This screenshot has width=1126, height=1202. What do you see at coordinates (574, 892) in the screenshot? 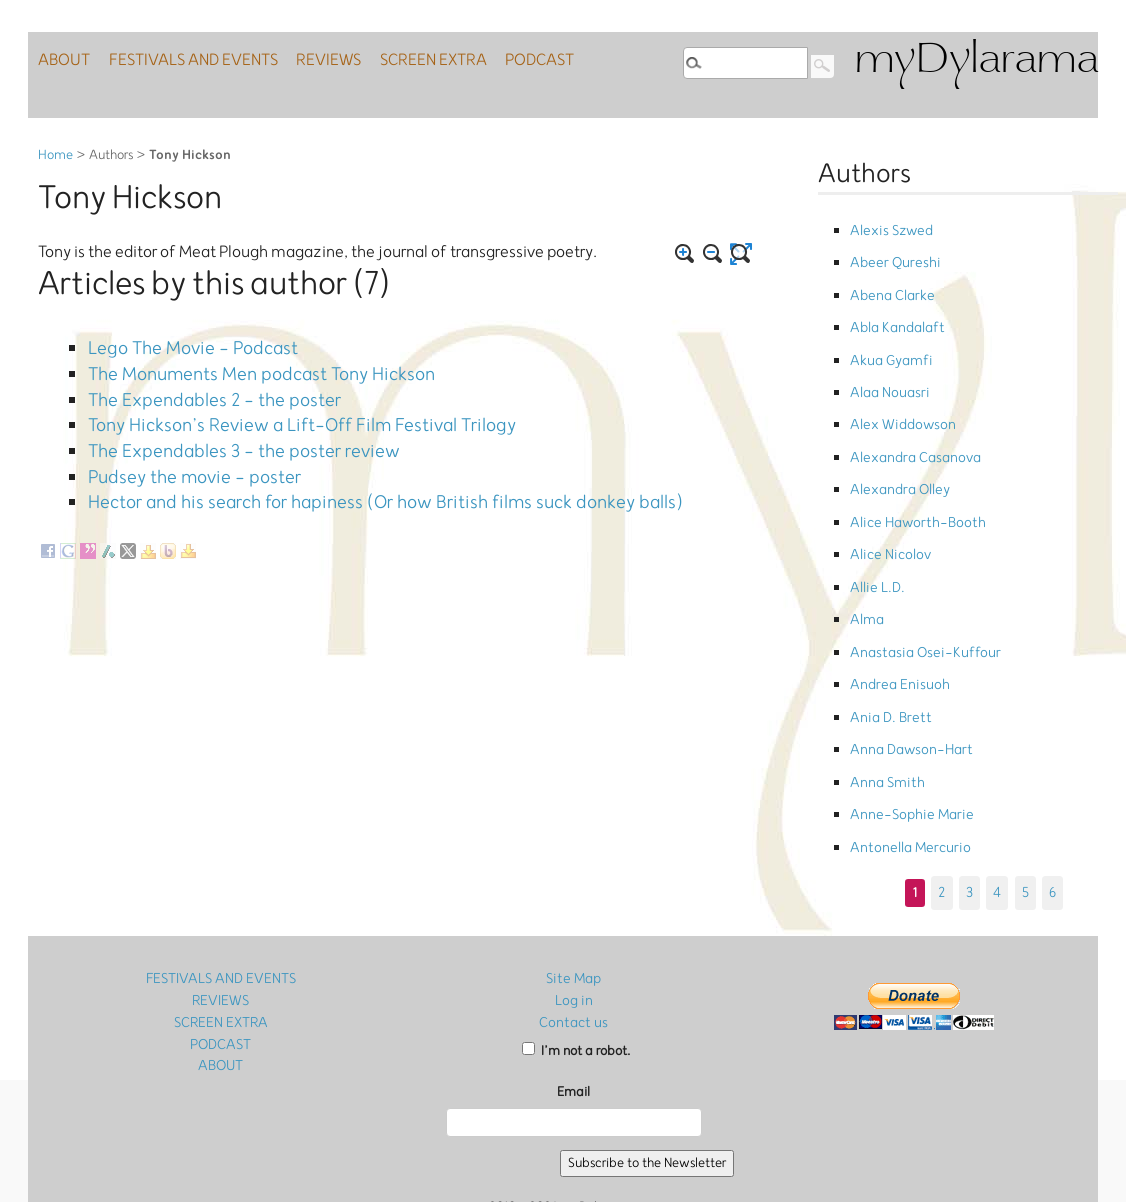
I see `Site Map` at bounding box center [574, 892].